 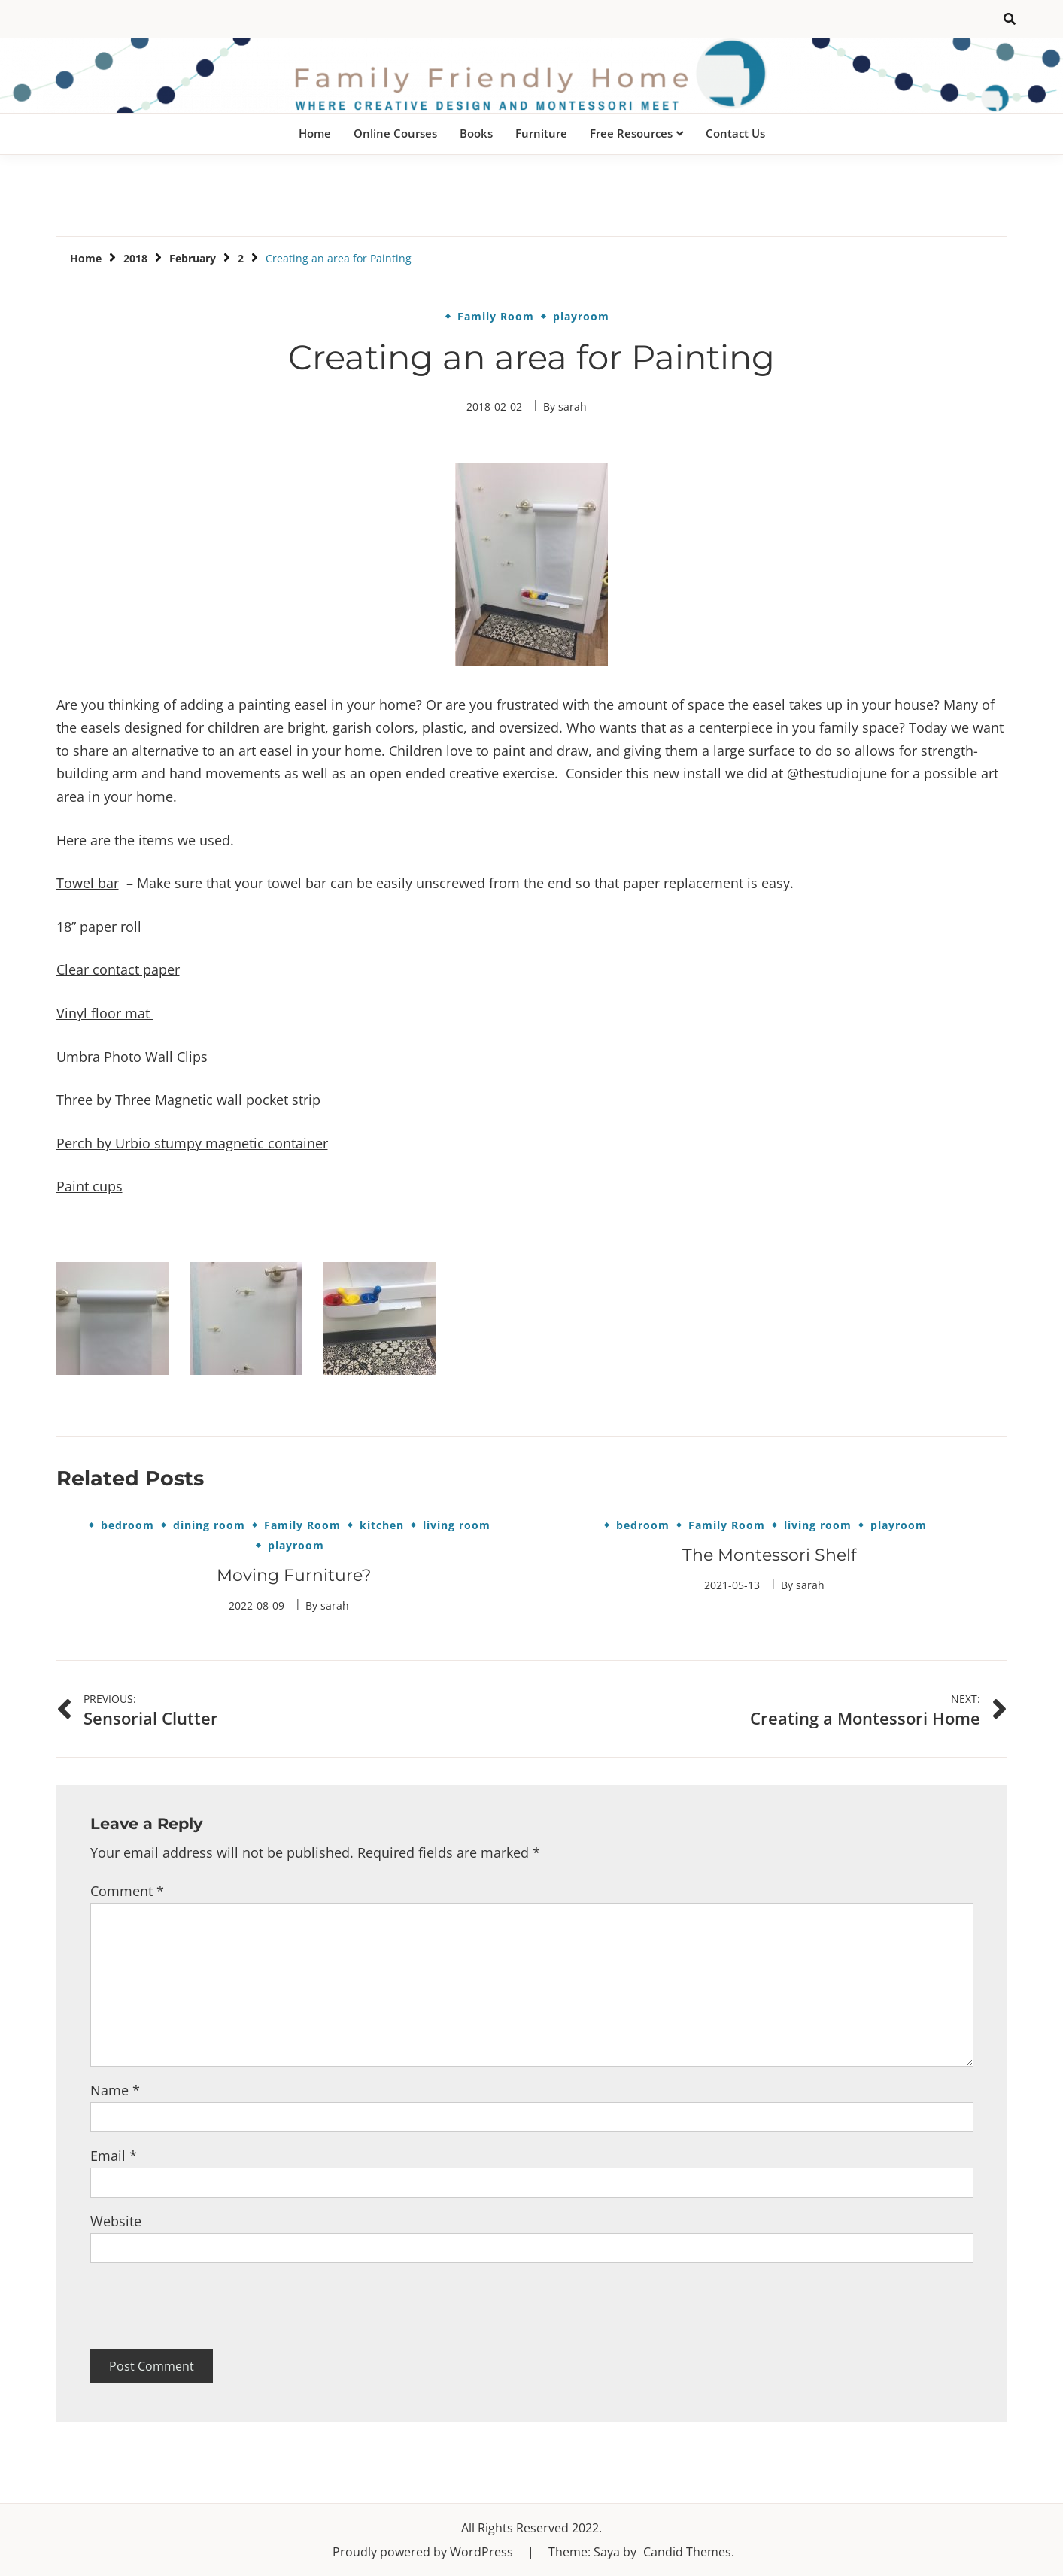 I want to click on Furniture, so click(x=541, y=133).